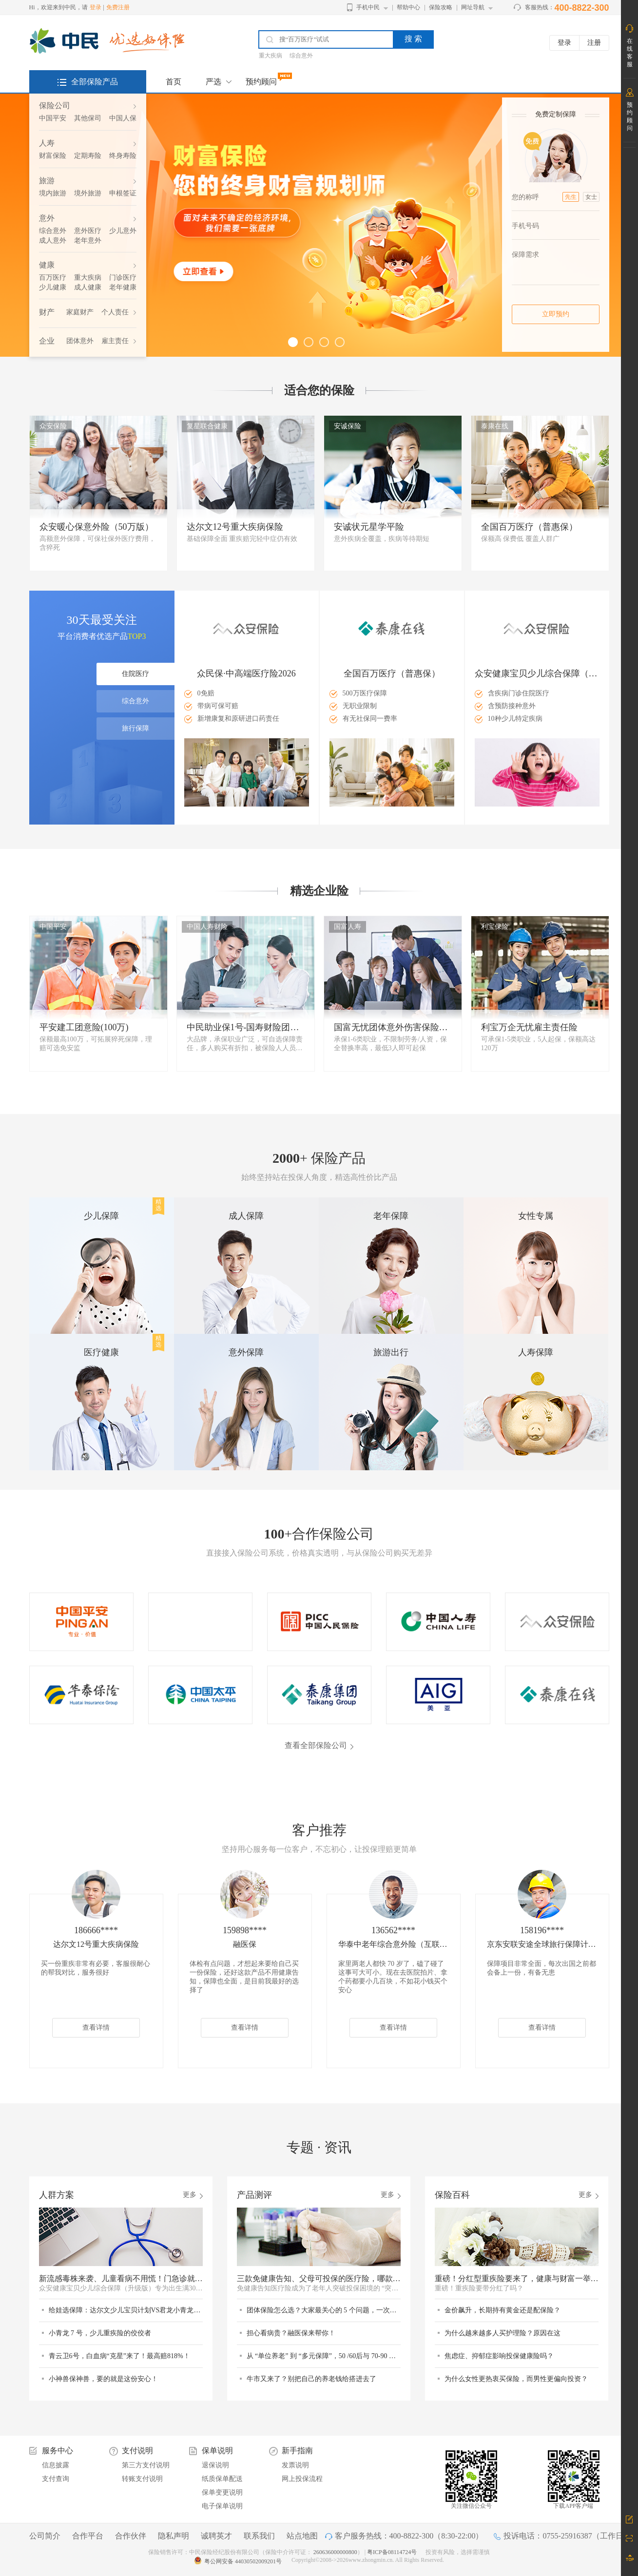 The height and width of the screenshot is (2576, 638). What do you see at coordinates (87, 287) in the screenshot?
I see `成人健康` at bounding box center [87, 287].